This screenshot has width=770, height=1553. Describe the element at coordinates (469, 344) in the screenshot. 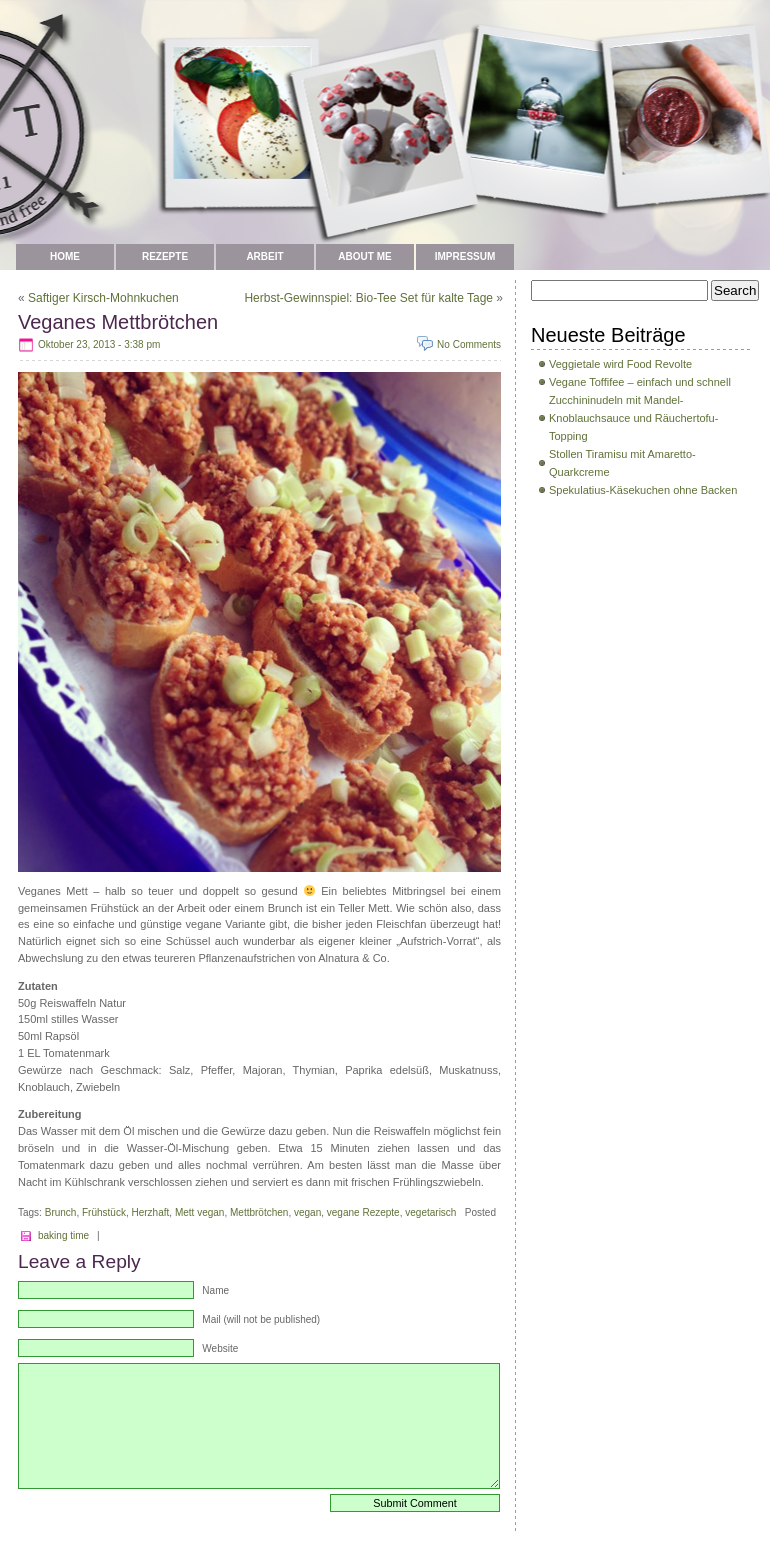

I see `No Comments` at that location.